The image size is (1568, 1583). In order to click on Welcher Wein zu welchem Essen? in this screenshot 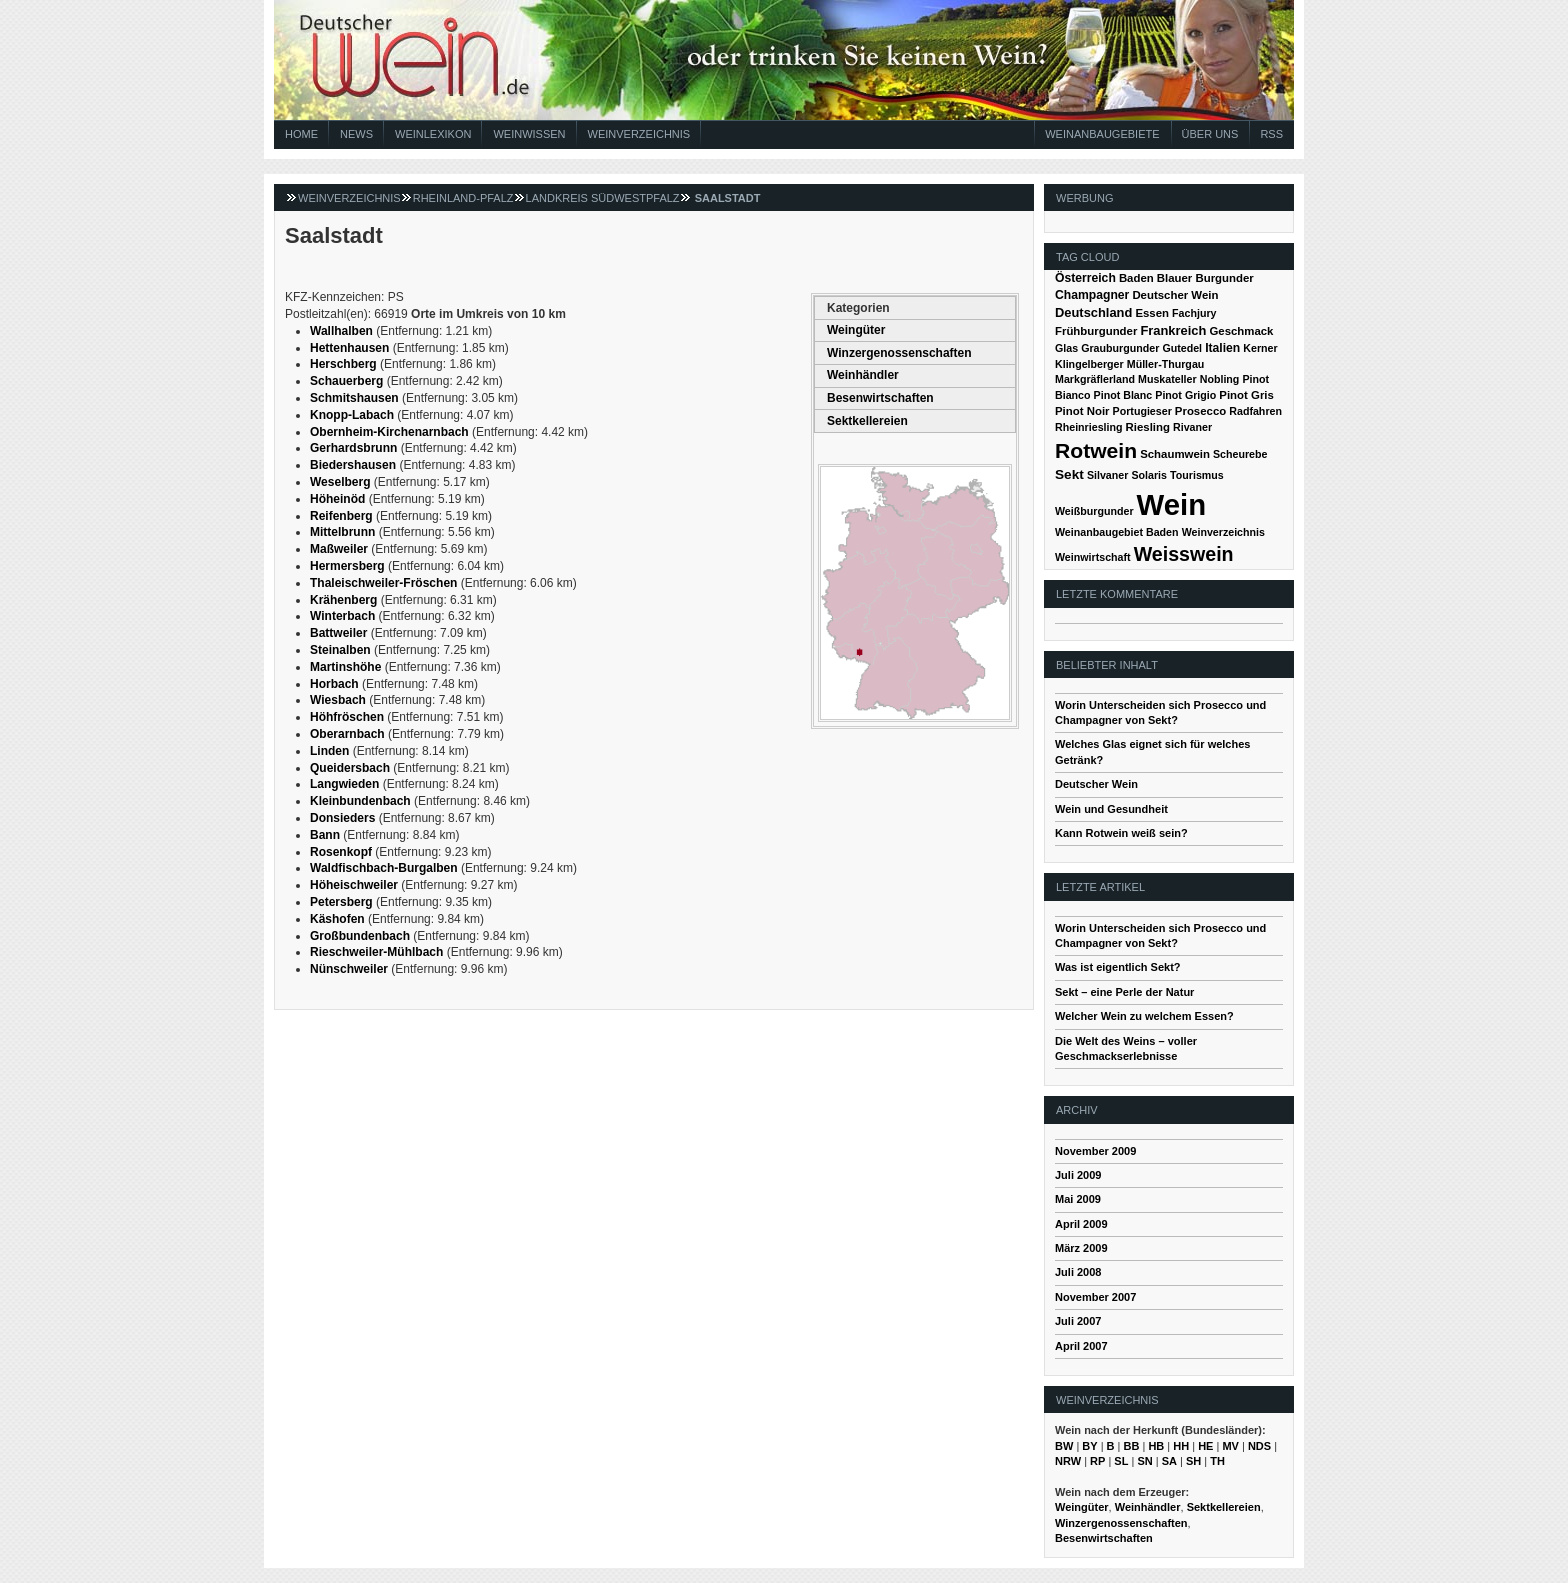, I will do `click(1144, 1016)`.